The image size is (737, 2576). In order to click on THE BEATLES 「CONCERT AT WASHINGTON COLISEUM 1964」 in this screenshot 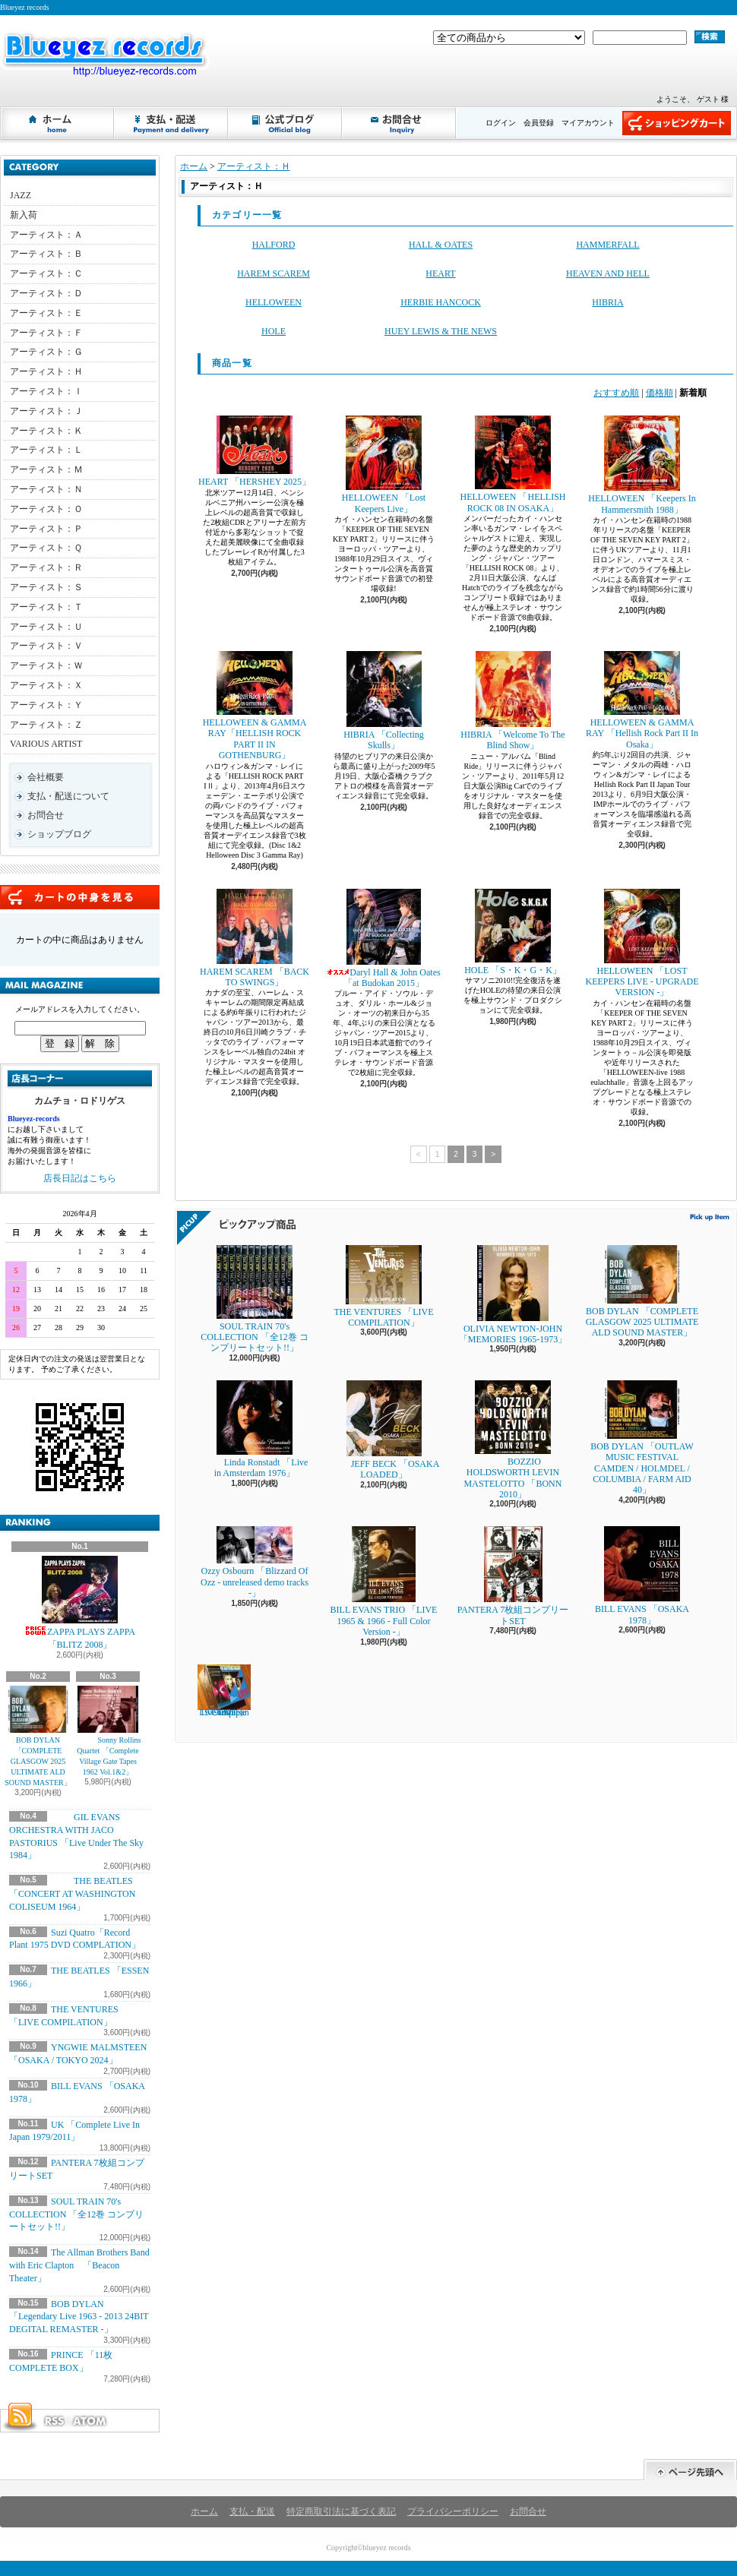, I will do `click(72, 1894)`.